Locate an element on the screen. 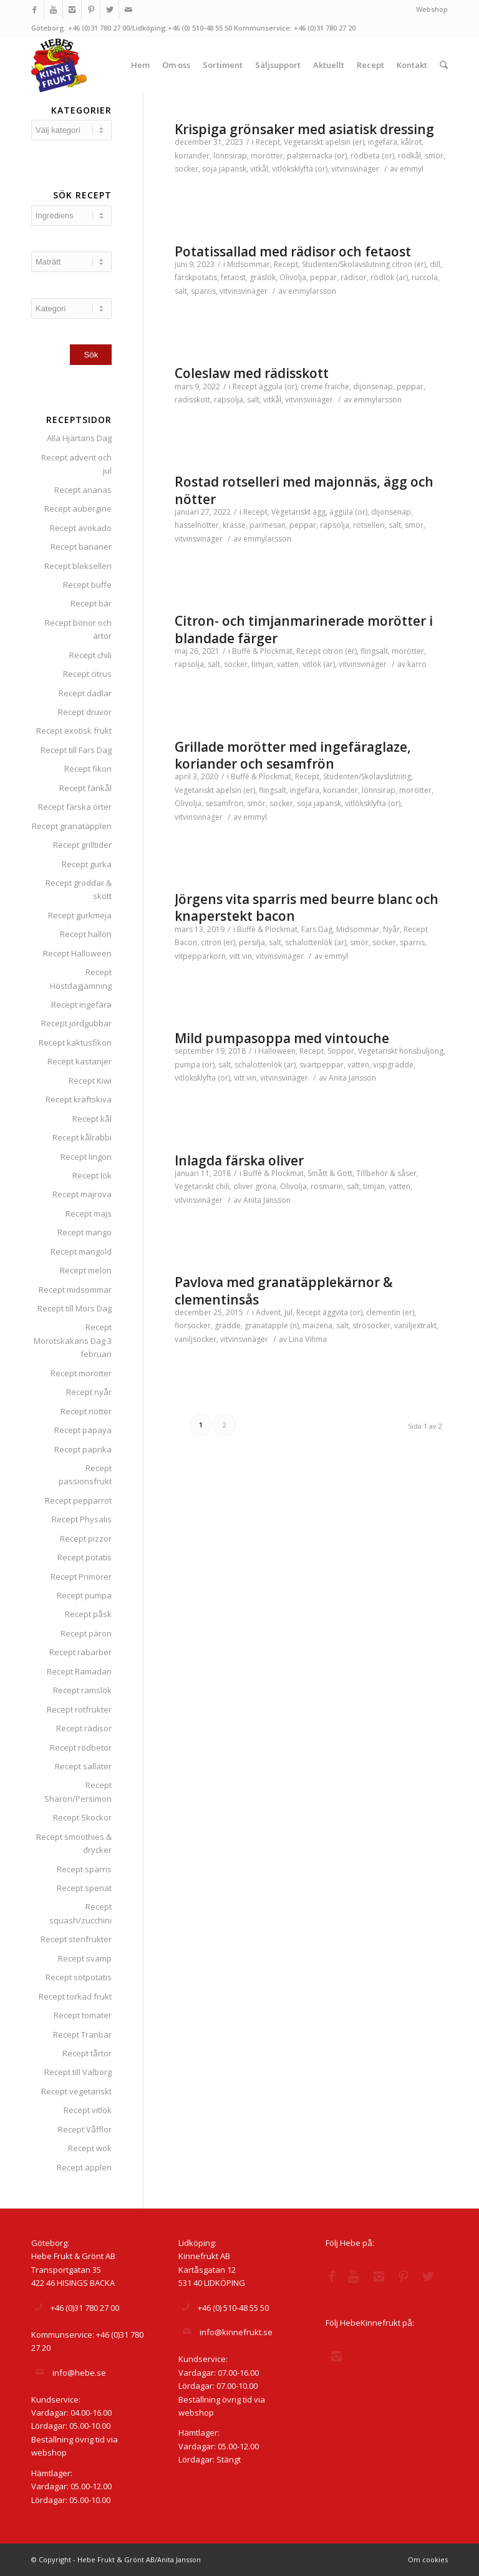 The width and height of the screenshot is (479, 2576). Webshop is located at coordinates (432, 9).